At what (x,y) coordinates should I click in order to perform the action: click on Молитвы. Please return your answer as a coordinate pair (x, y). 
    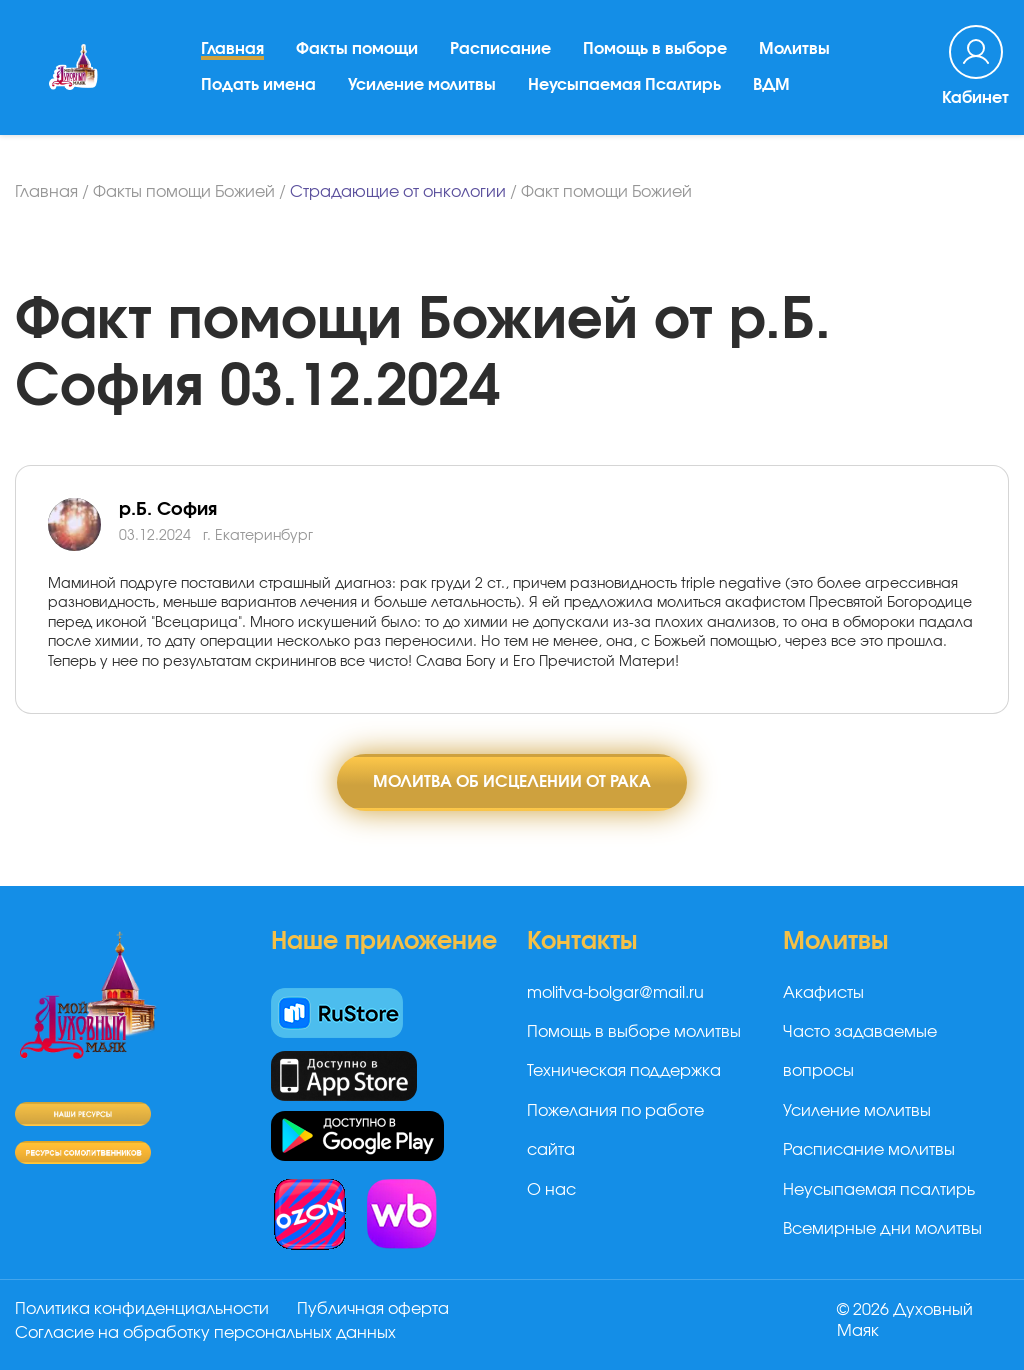
    Looking at the image, I should click on (794, 49).